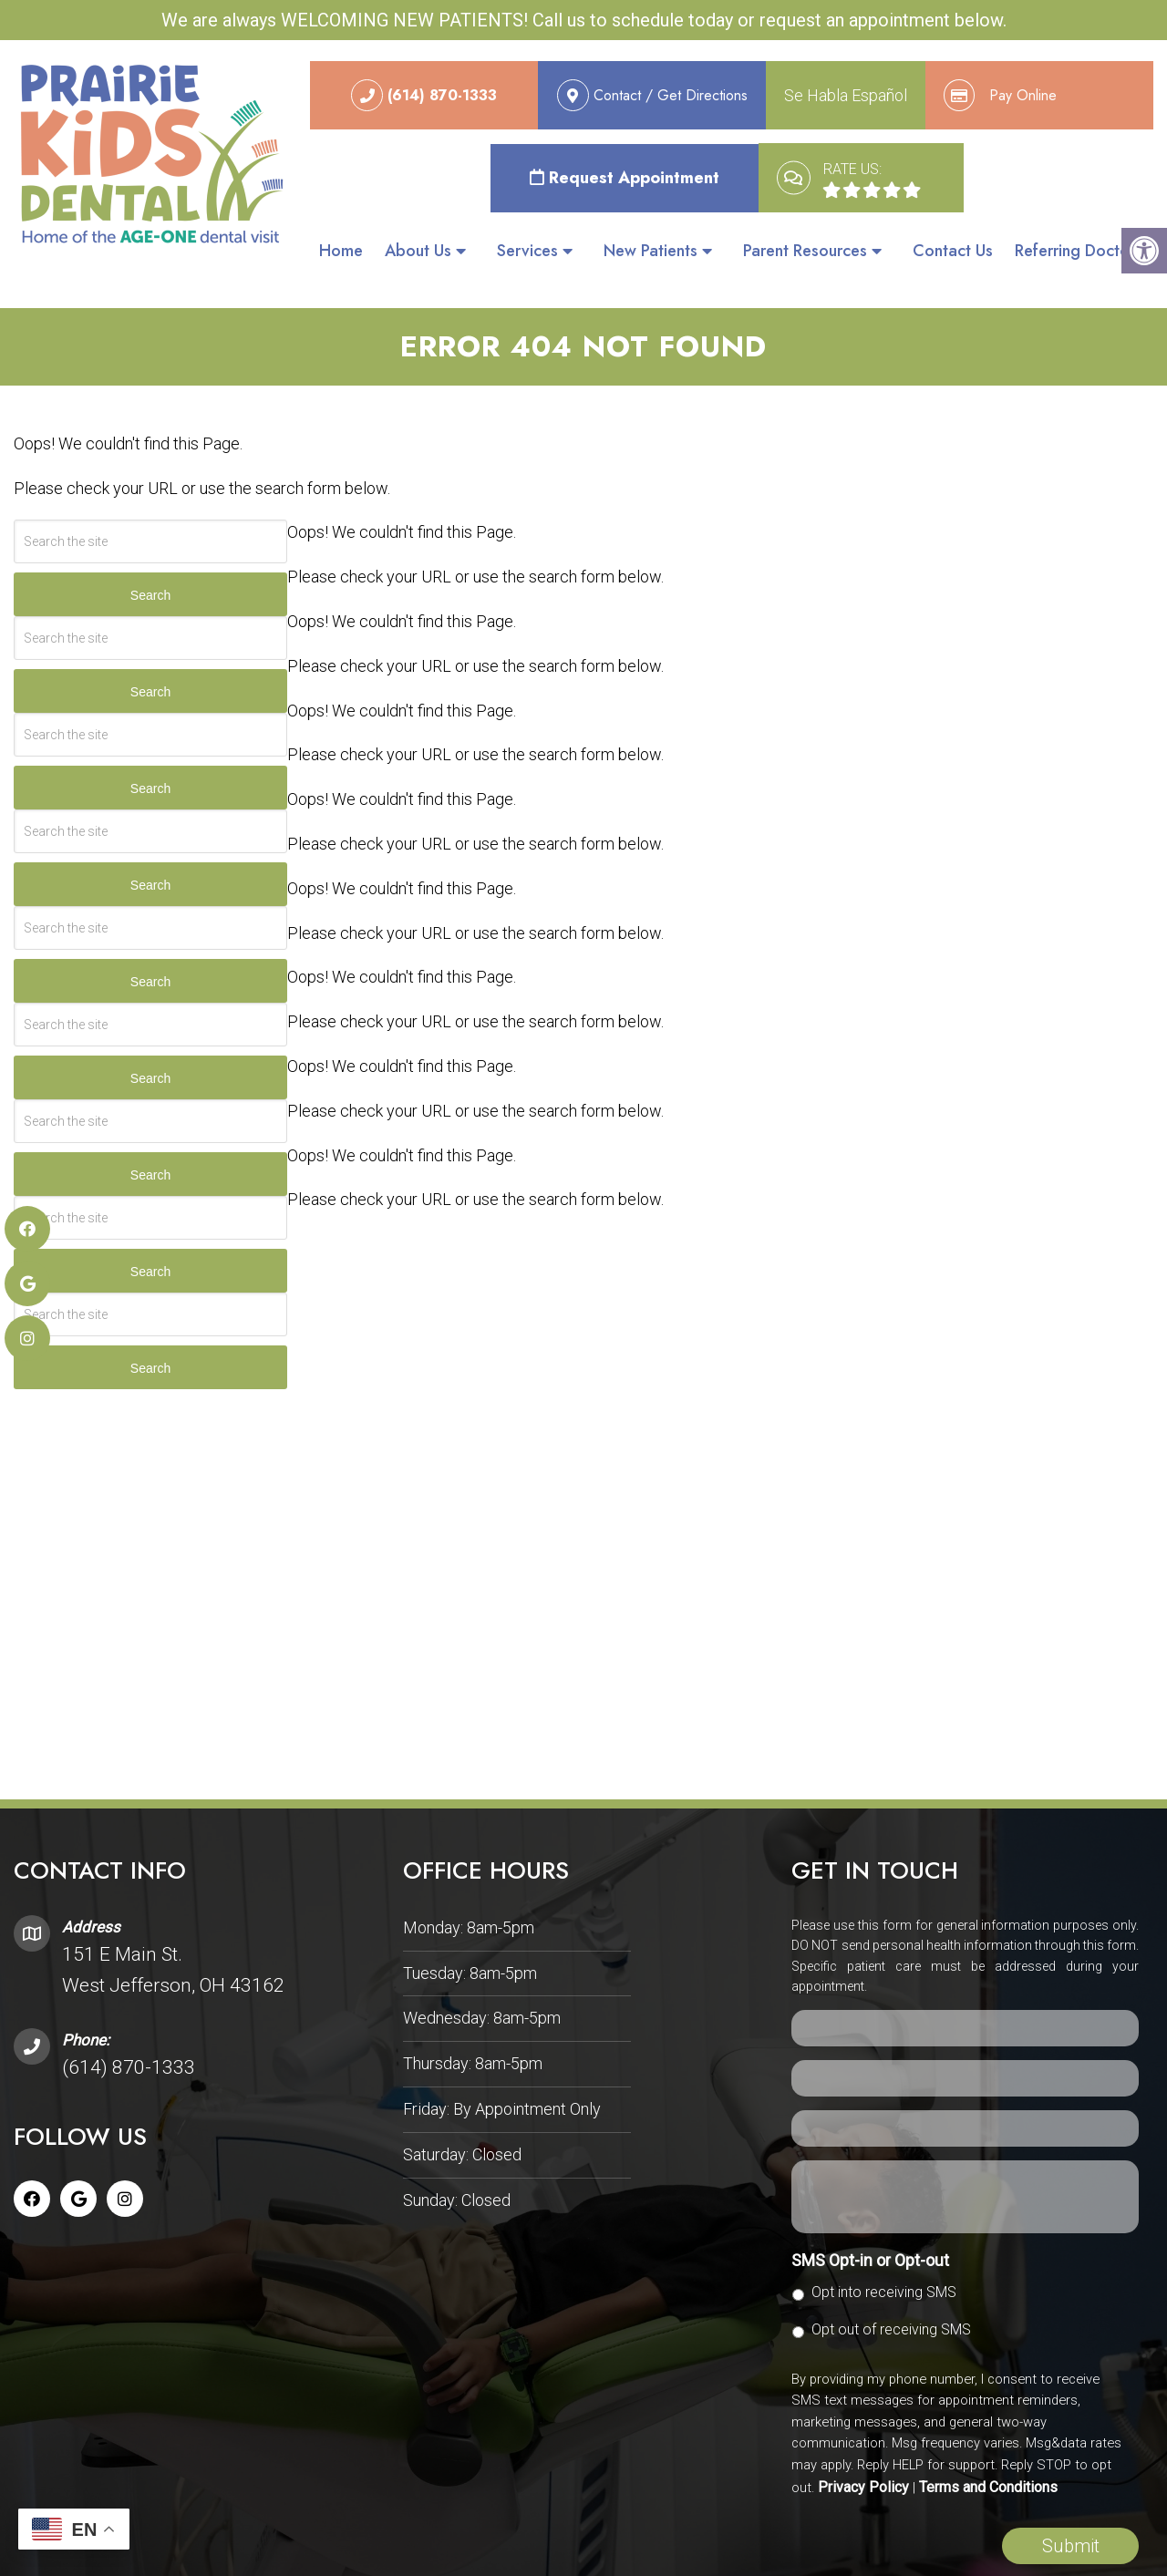  I want to click on Referring Doctors, so click(1078, 252).